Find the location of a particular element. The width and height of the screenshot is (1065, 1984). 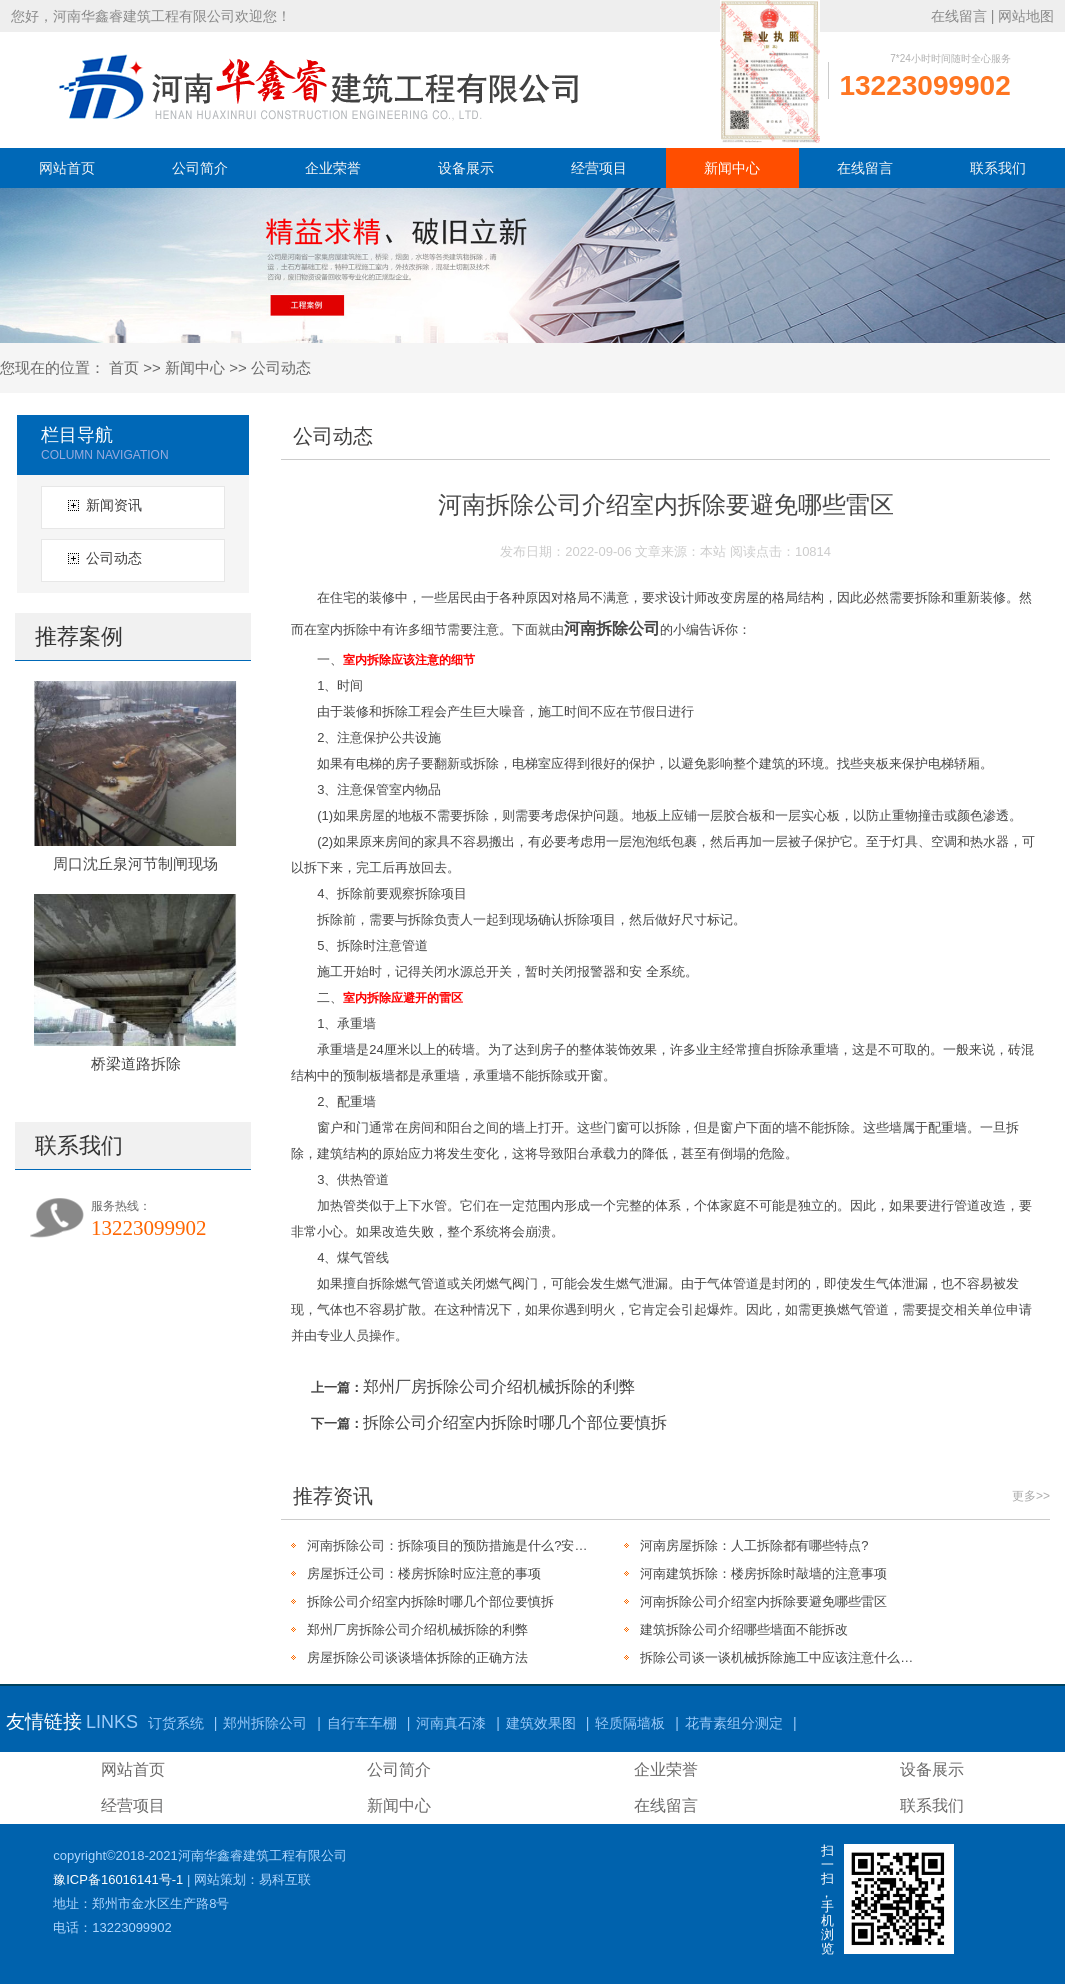

河南拆除公司介绍室内拆除要避免哪些雷区 is located at coordinates (763, 1601).